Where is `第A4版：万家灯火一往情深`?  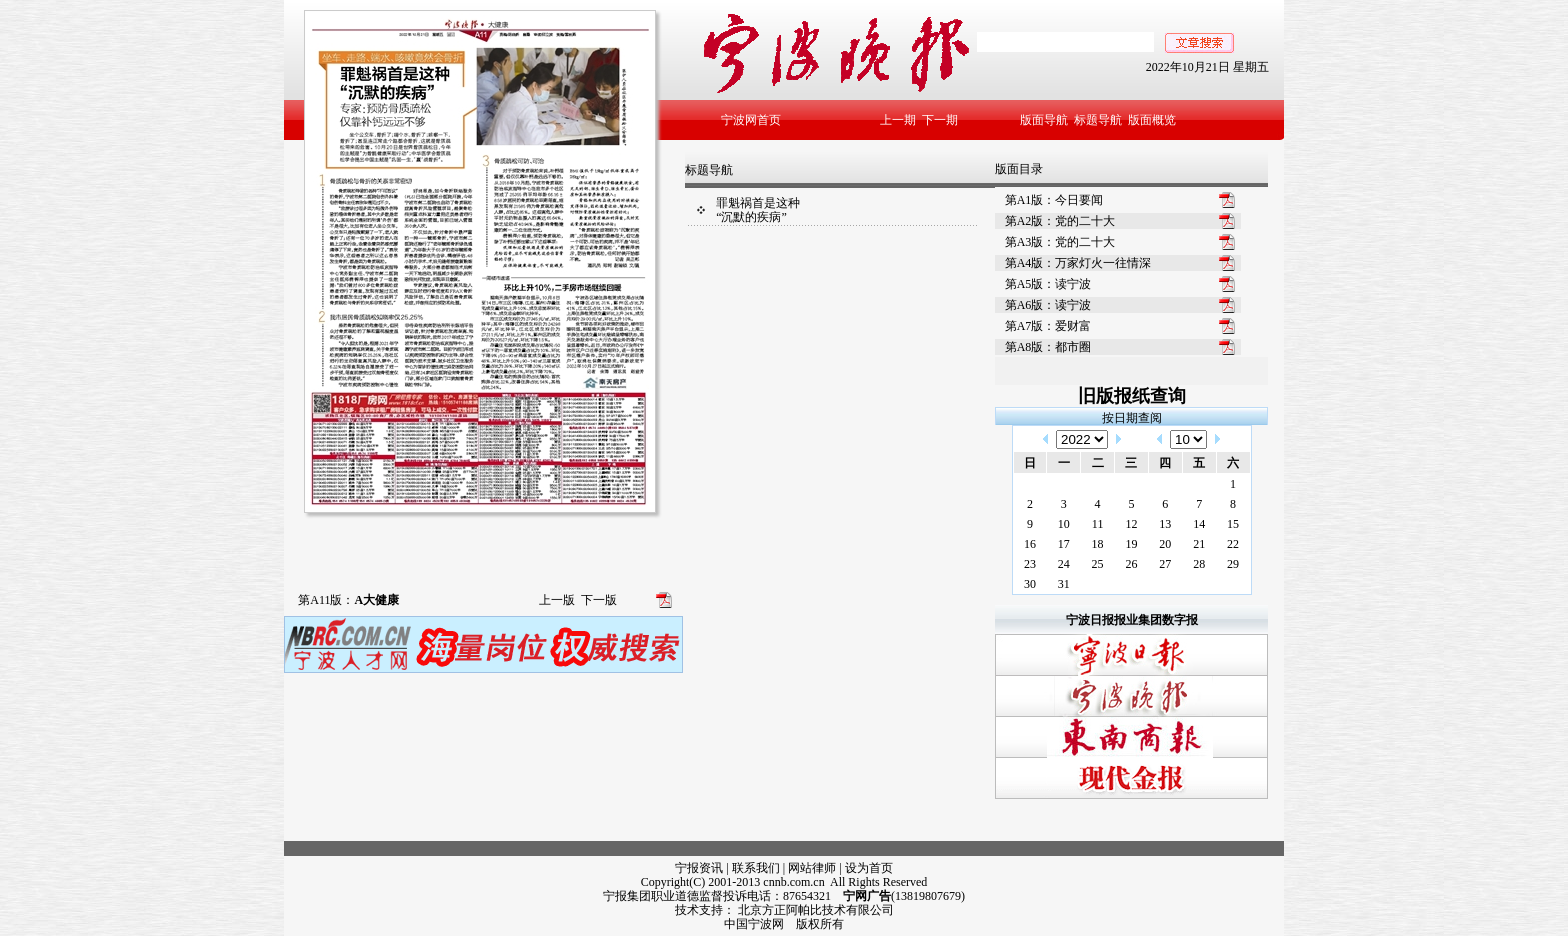 第A4版：万家灯火一往情深 is located at coordinates (1078, 263).